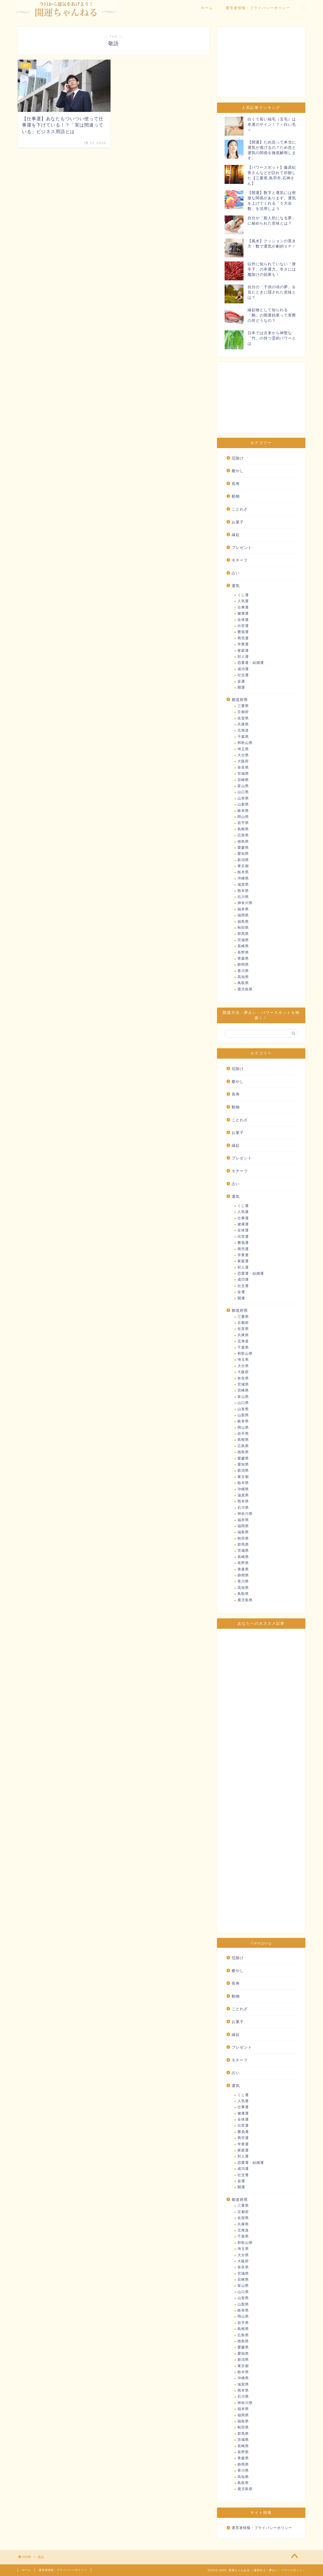  Describe the element at coordinates (241, 687) in the screenshot. I see `開運` at that location.